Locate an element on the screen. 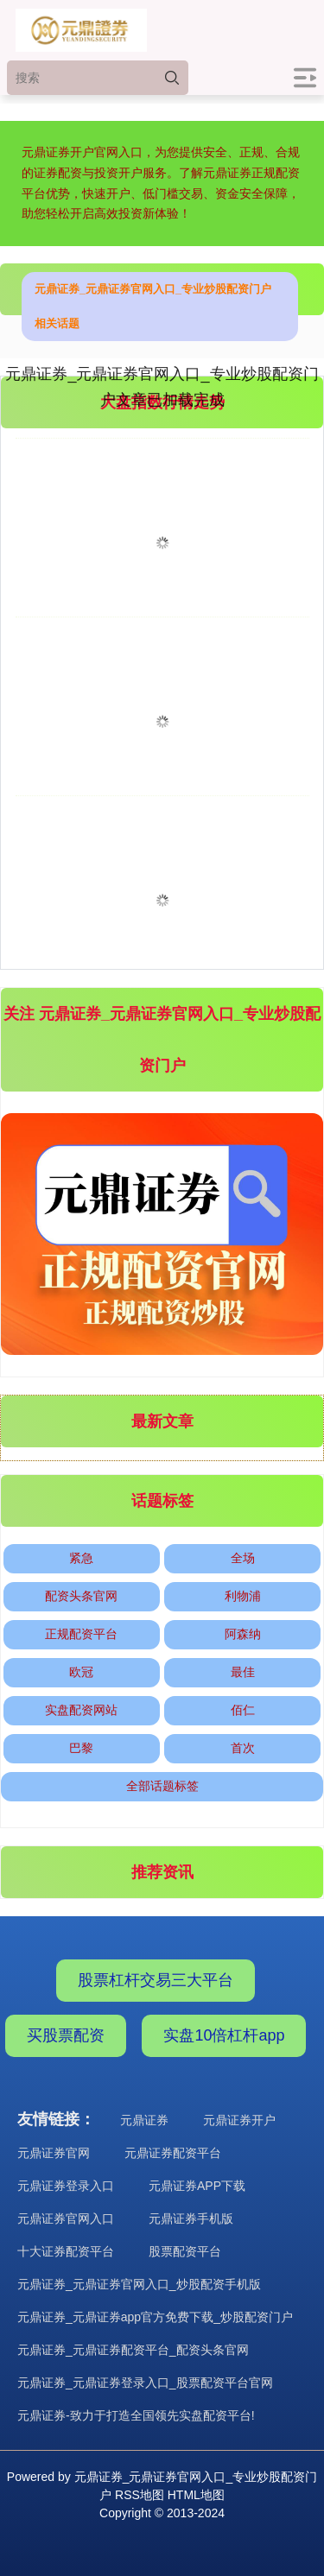 The image size is (324, 2576). 首次 is located at coordinates (243, 1748).